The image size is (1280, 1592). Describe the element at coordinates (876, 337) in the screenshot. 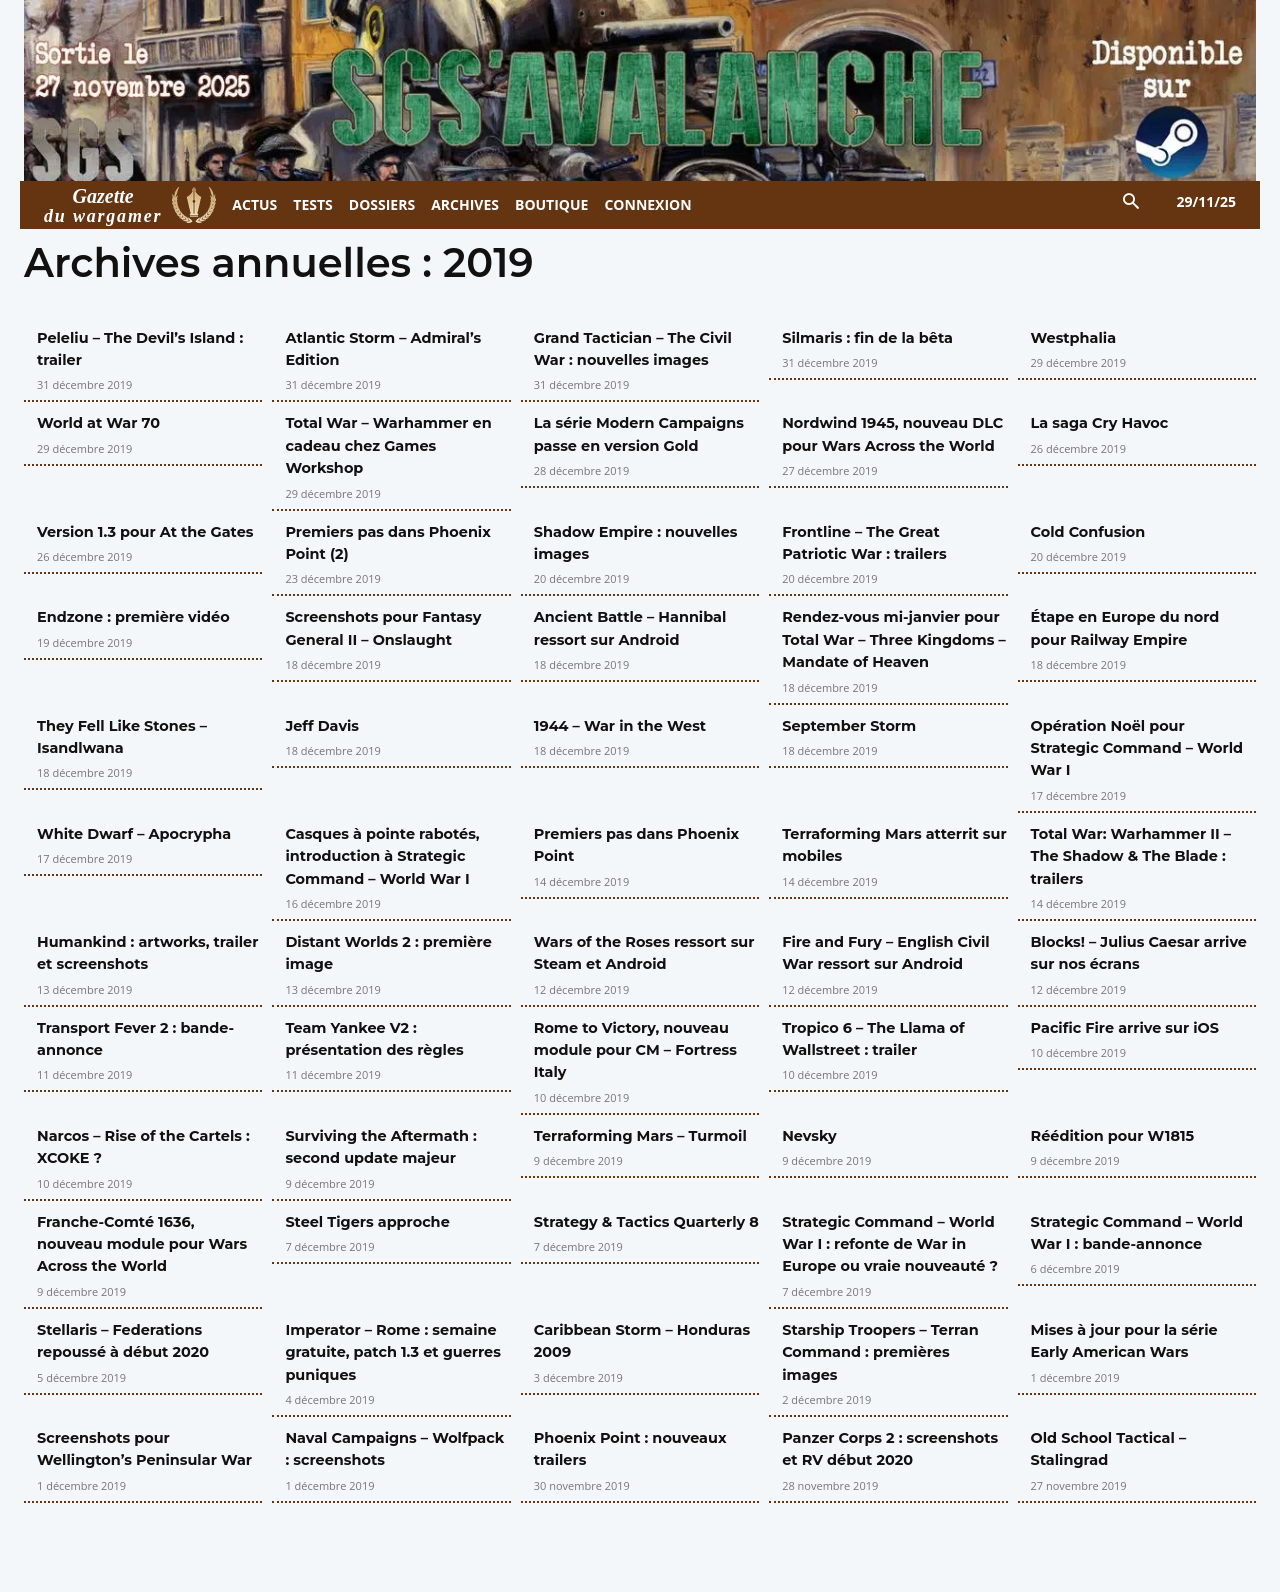

I see `Silmaris : fin de la bêta` at that location.